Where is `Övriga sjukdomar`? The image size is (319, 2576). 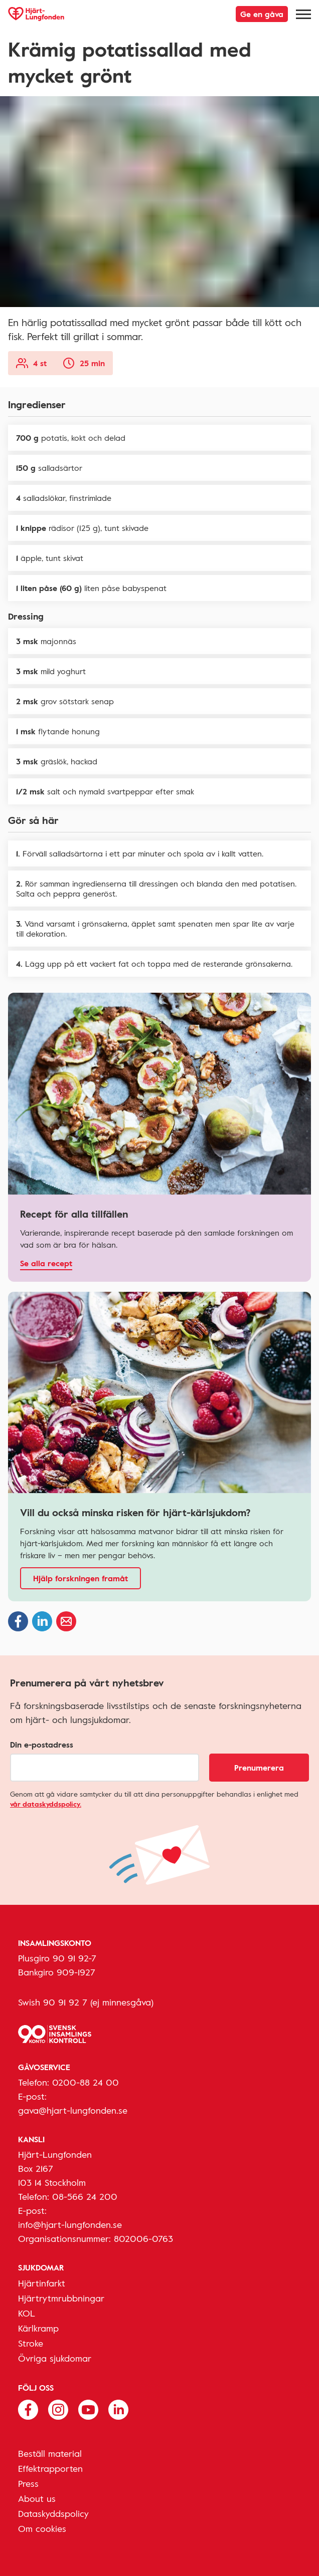
Övriga sjukdomar is located at coordinates (54, 2358).